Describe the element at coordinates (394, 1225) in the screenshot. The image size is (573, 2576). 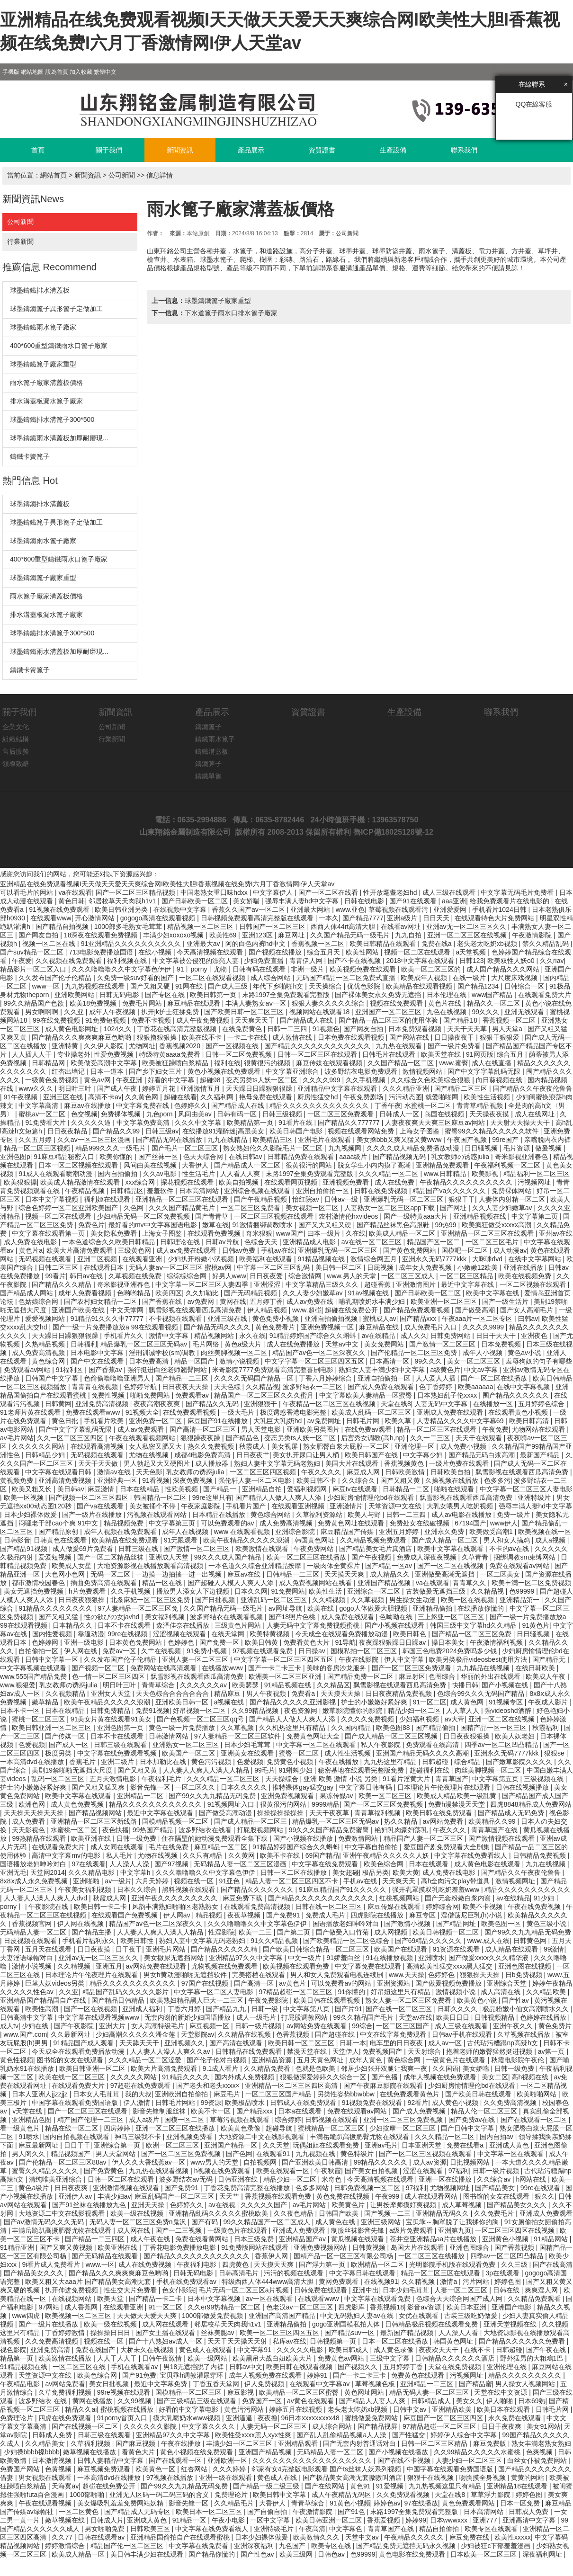
I see `国产精品丝袜黑色高跟鞋` at that location.